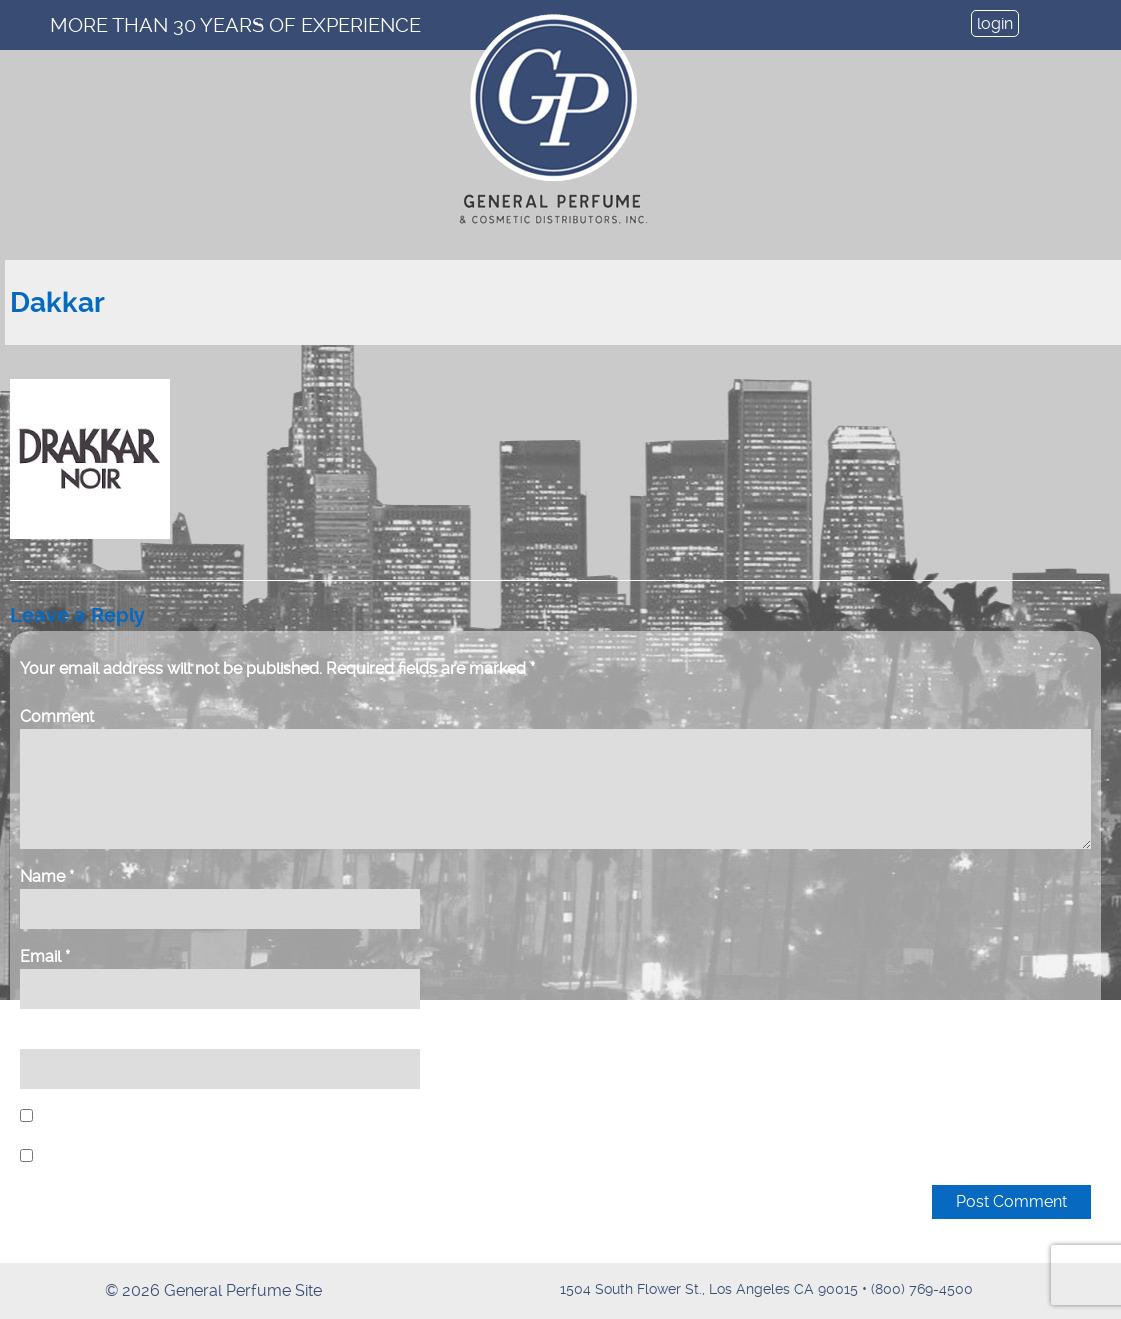 Image resolution: width=1121 pixels, height=1319 pixels. What do you see at coordinates (50, 1036) in the screenshot?
I see `Website` at bounding box center [50, 1036].